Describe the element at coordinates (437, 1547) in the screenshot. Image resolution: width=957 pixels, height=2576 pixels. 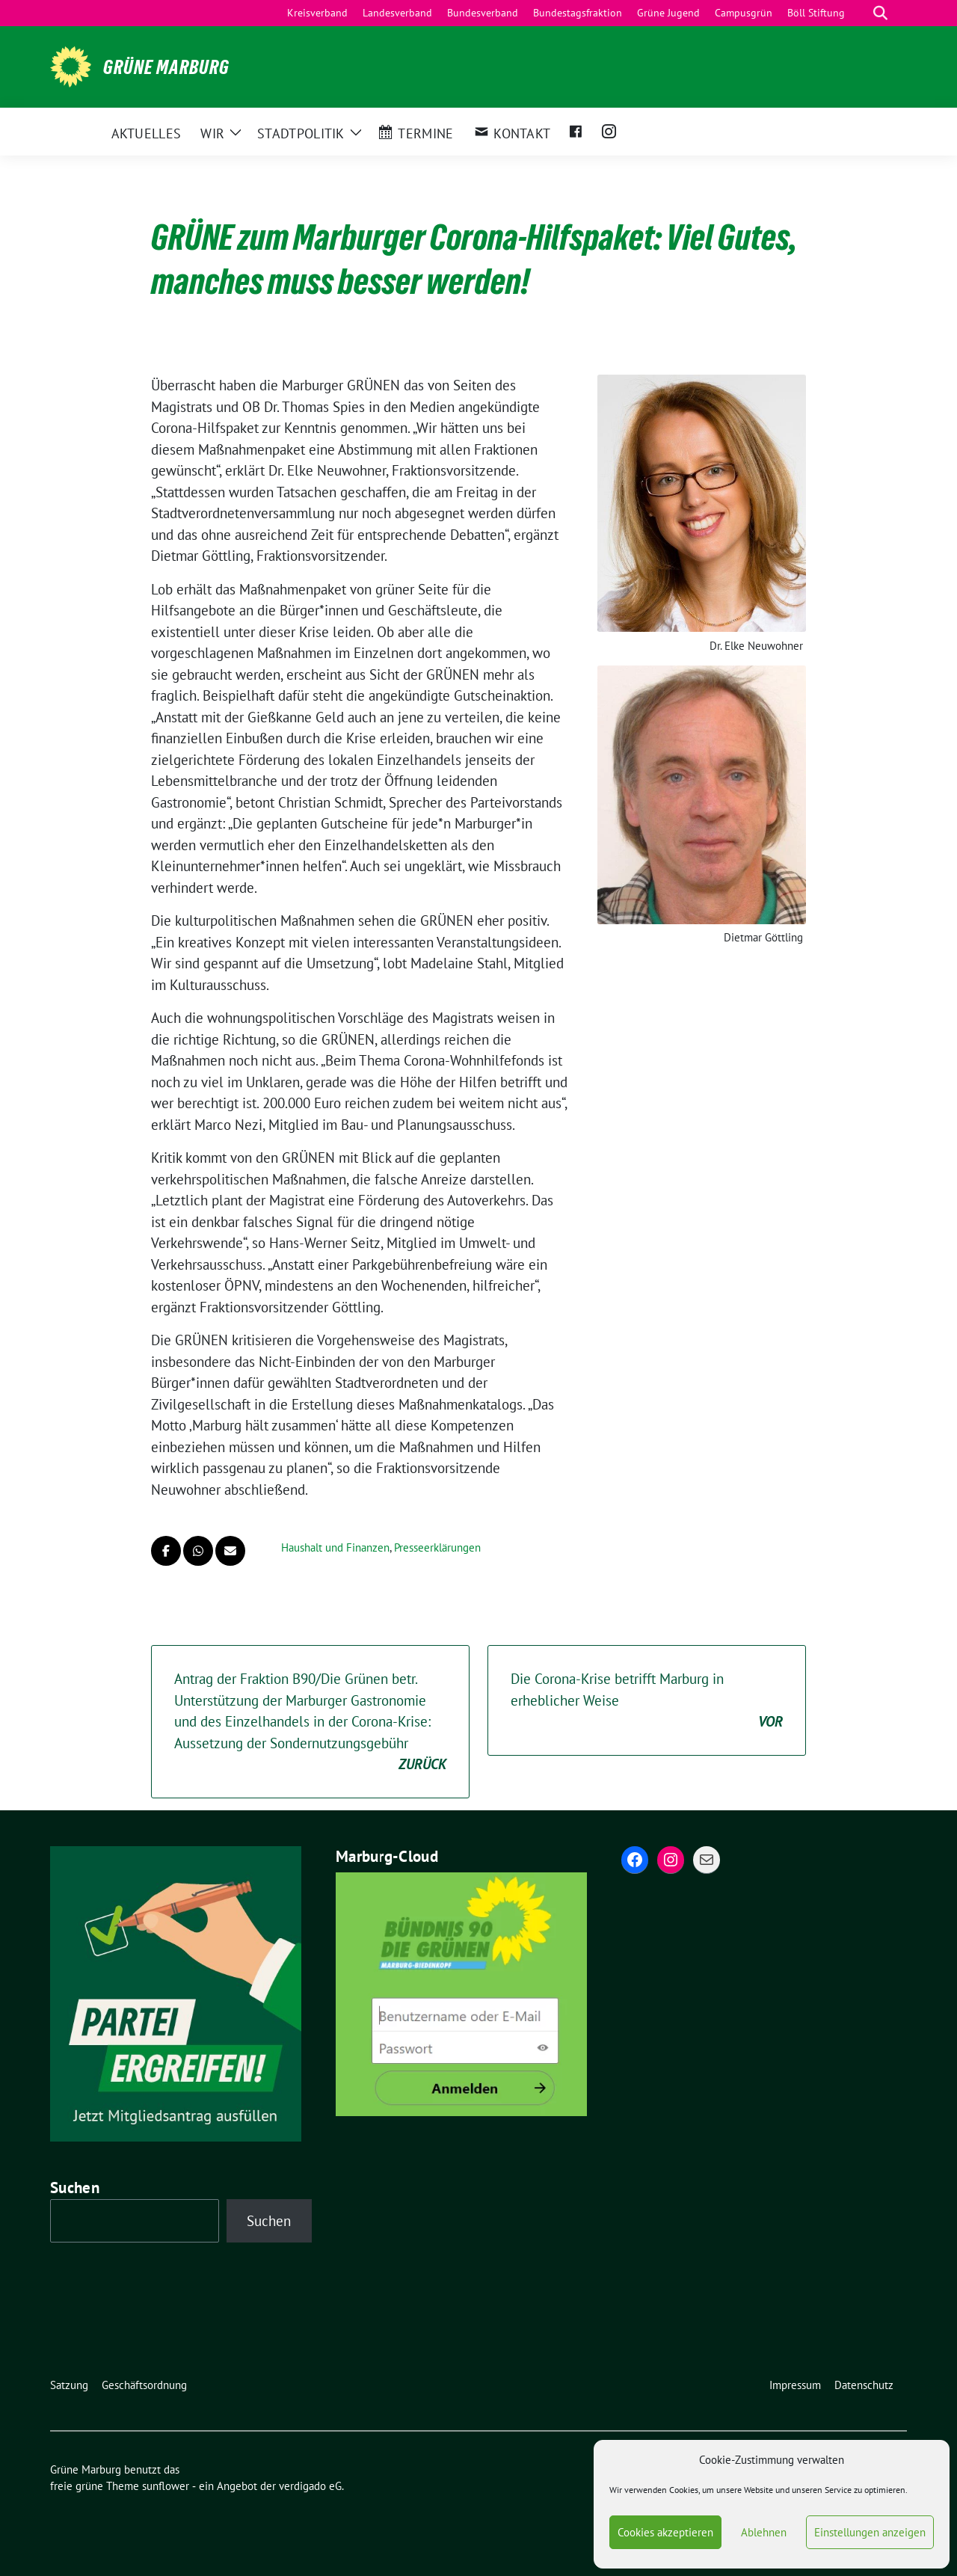
I see `Presseerklärungen` at that location.